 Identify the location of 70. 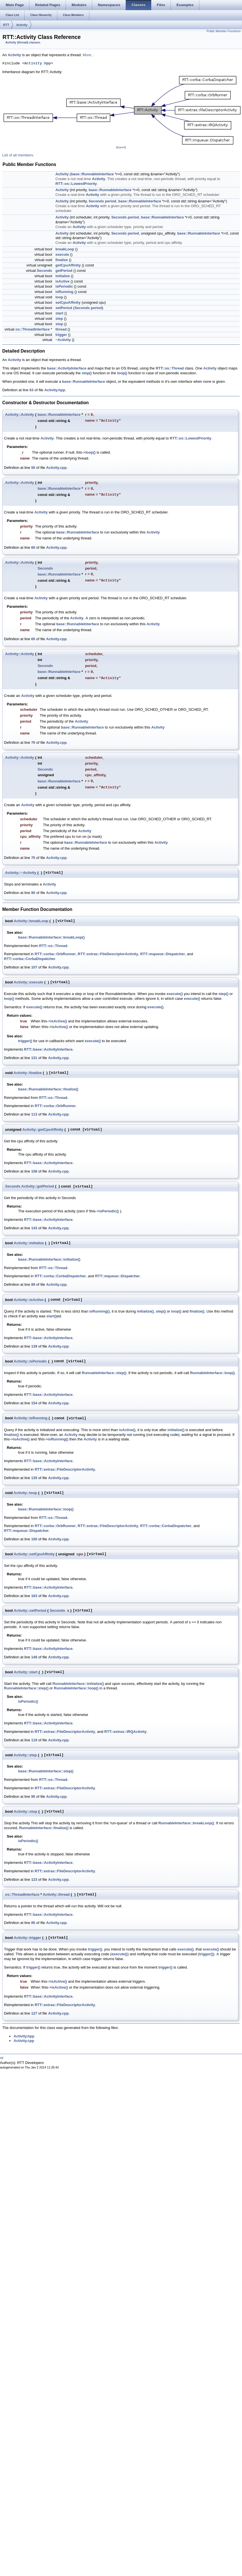
(33, 742).